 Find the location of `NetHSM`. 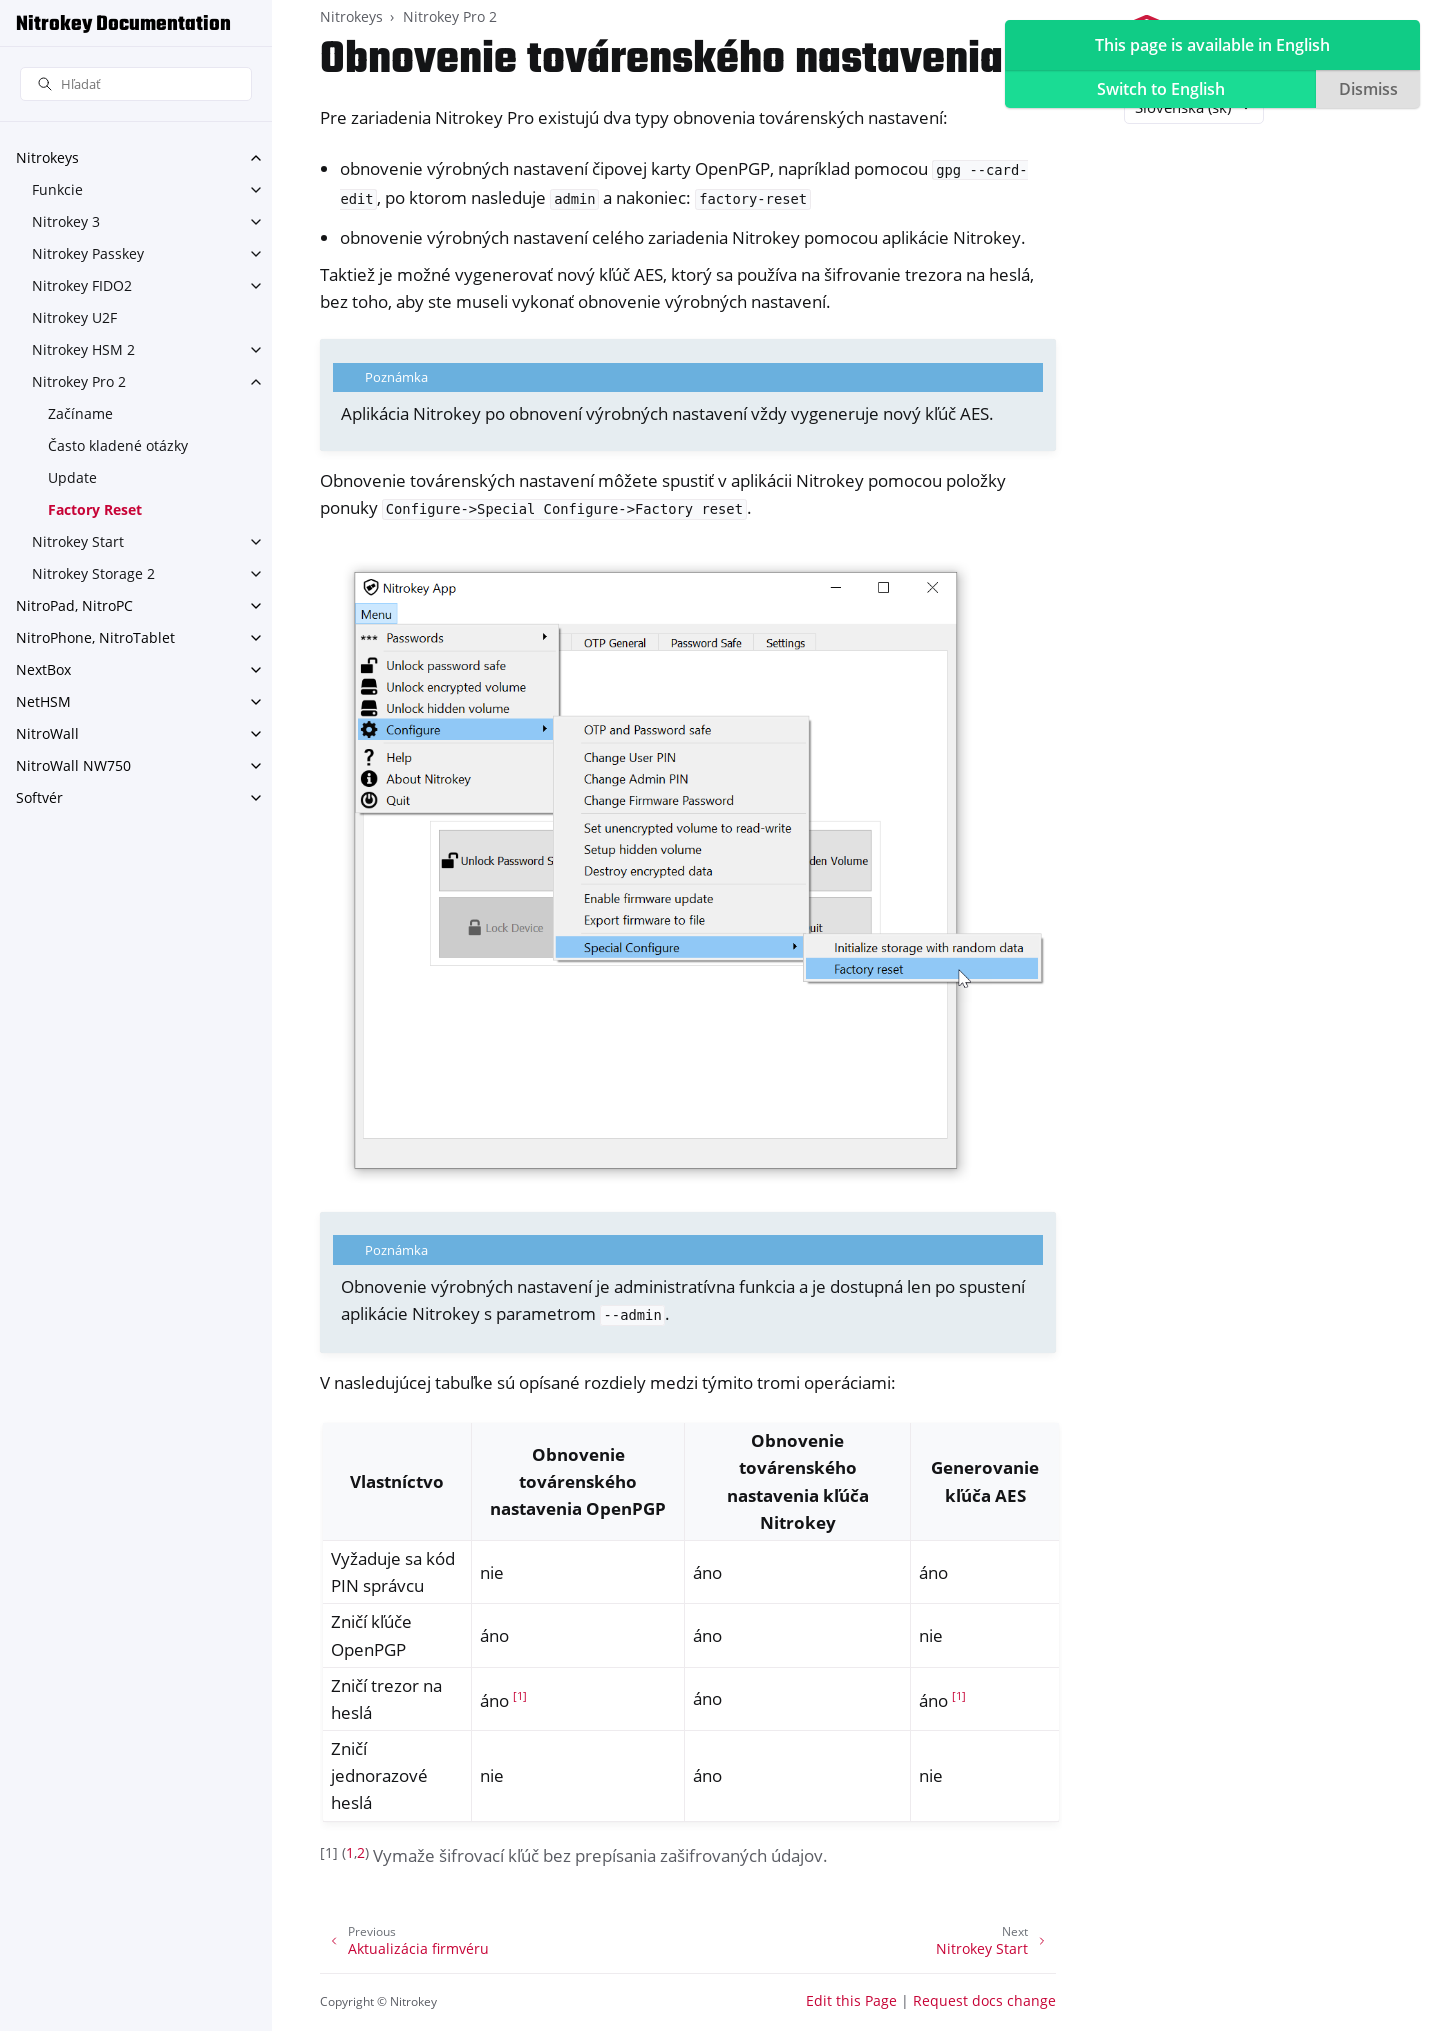

NetHSM is located at coordinates (43, 701).